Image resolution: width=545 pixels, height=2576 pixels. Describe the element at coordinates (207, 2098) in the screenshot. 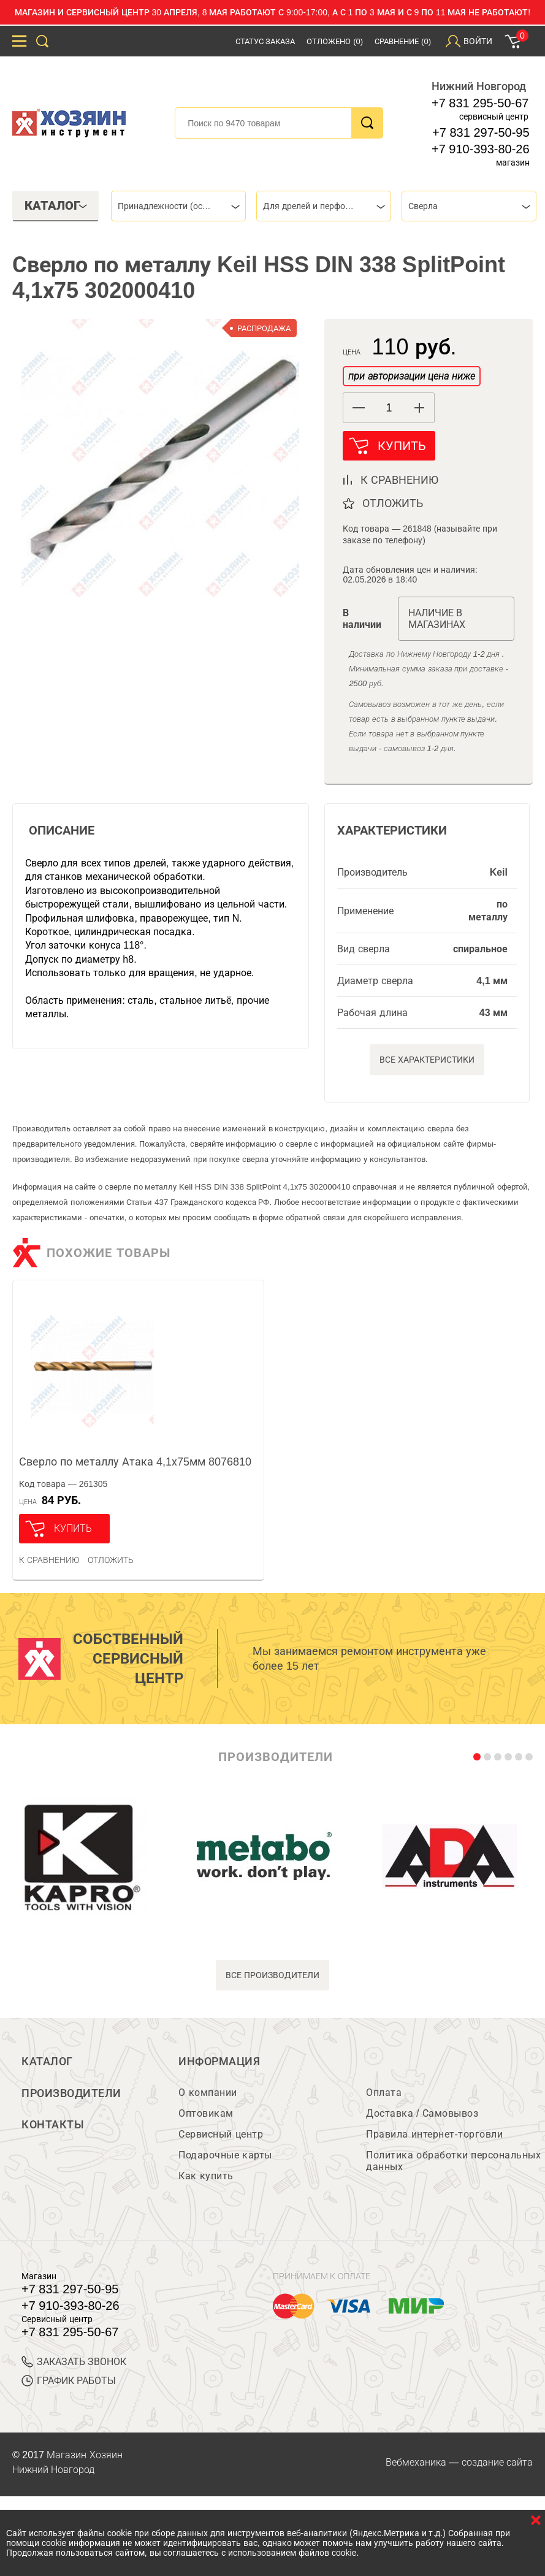

I see `О компании` at that location.